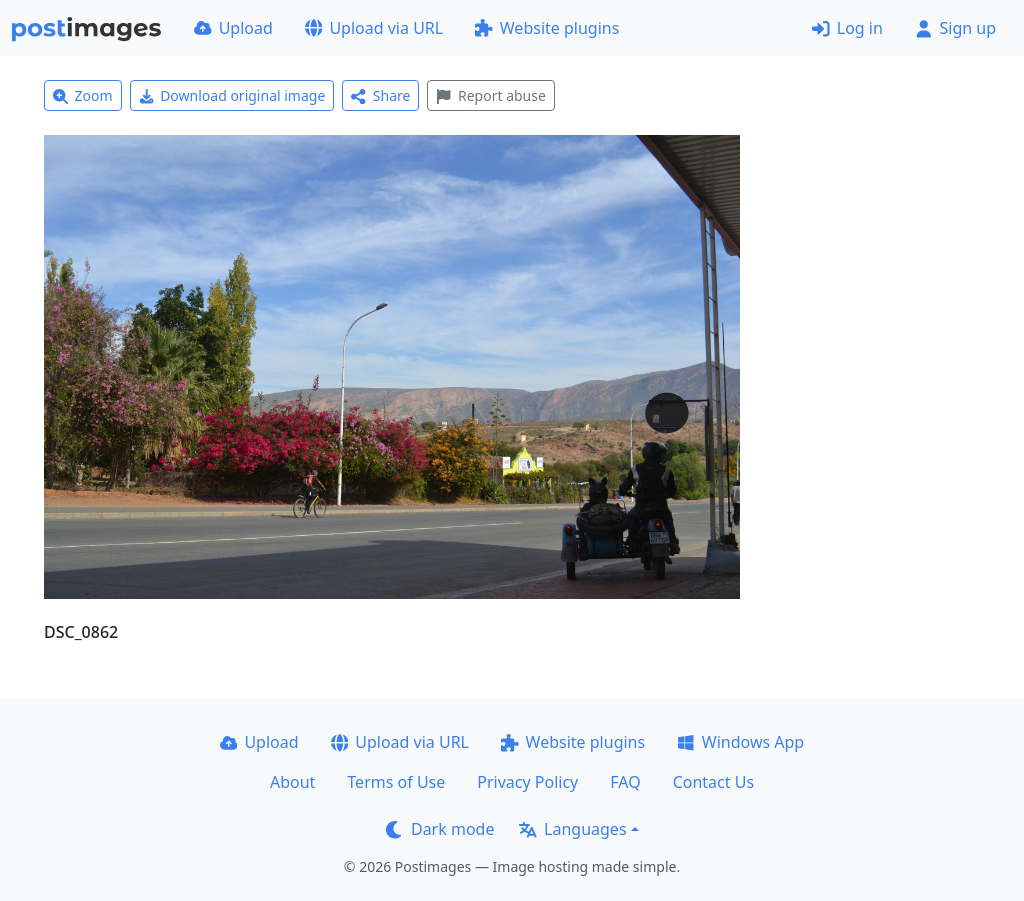 This screenshot has width=1024, height=901. What do you see at coordinates (490, 95) in the screenshot?
I see `Report abuse` at bounding box center [490, 95].